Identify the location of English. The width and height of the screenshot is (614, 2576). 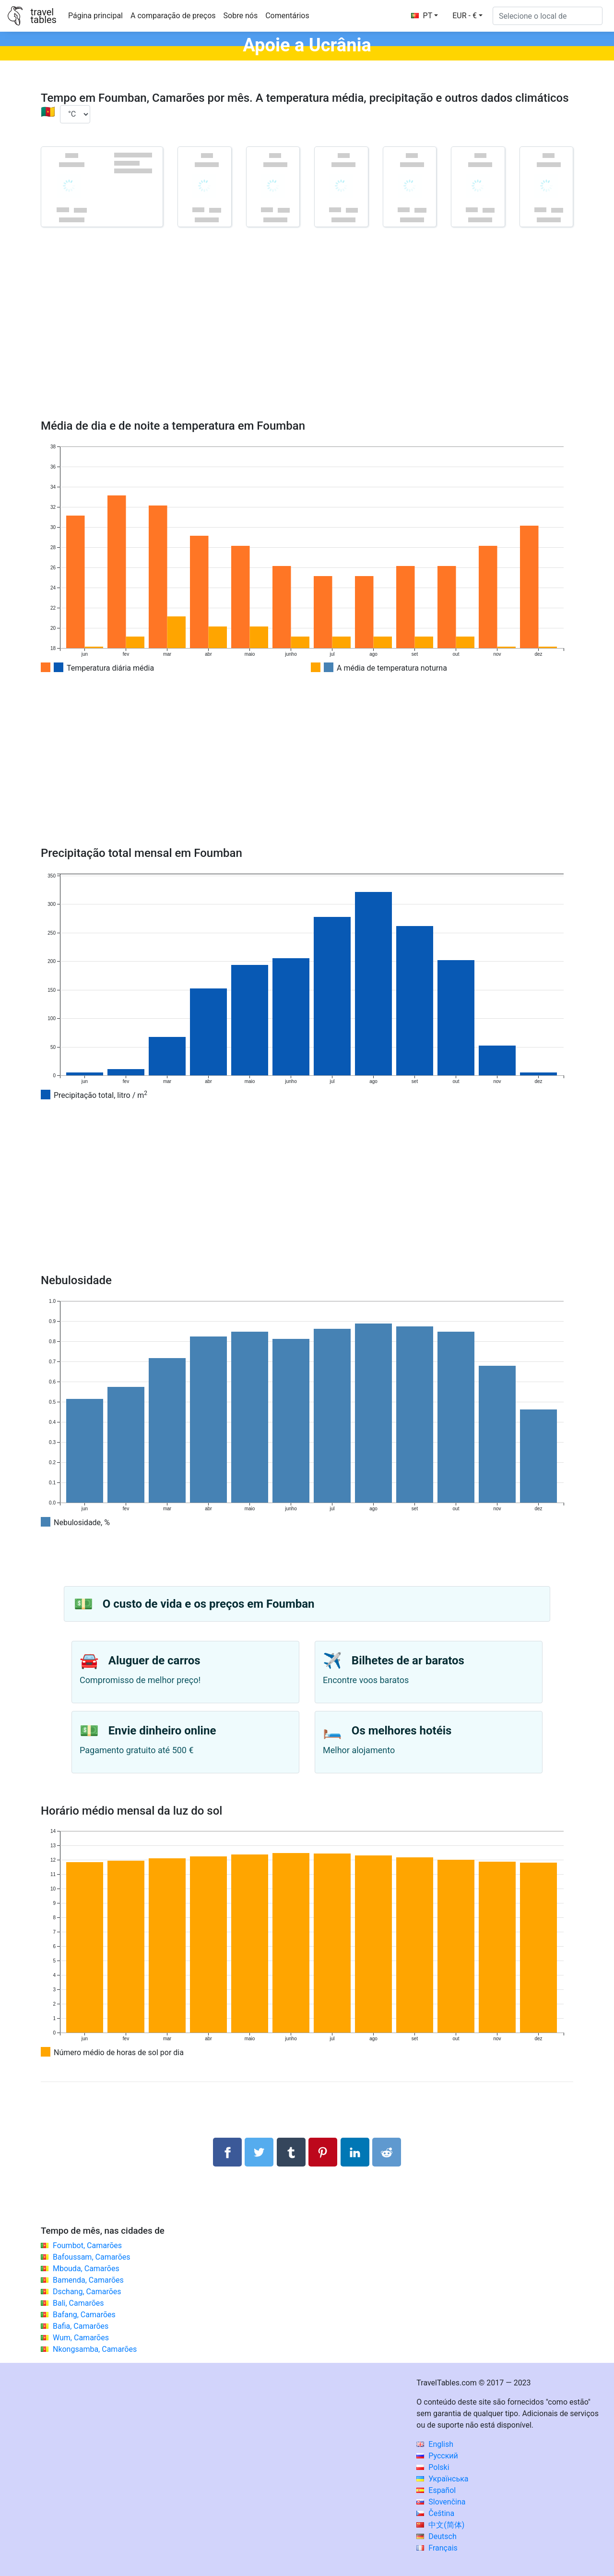
(434, 2444).